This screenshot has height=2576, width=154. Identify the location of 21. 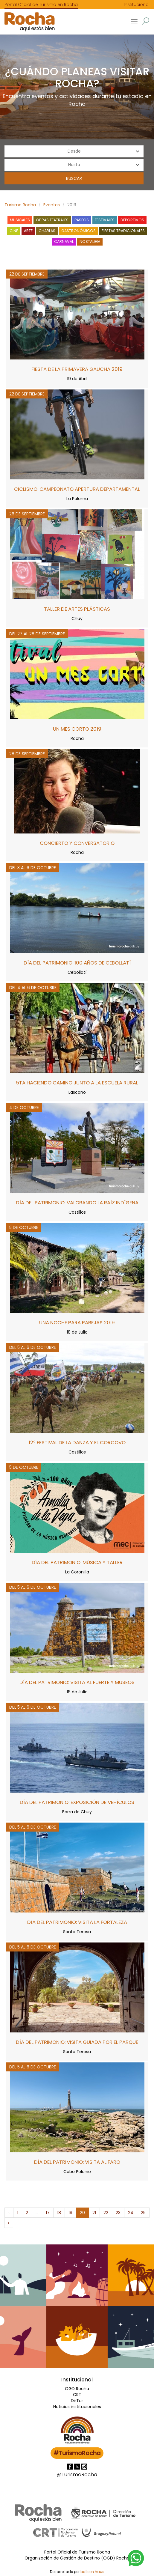
(94, 2213).